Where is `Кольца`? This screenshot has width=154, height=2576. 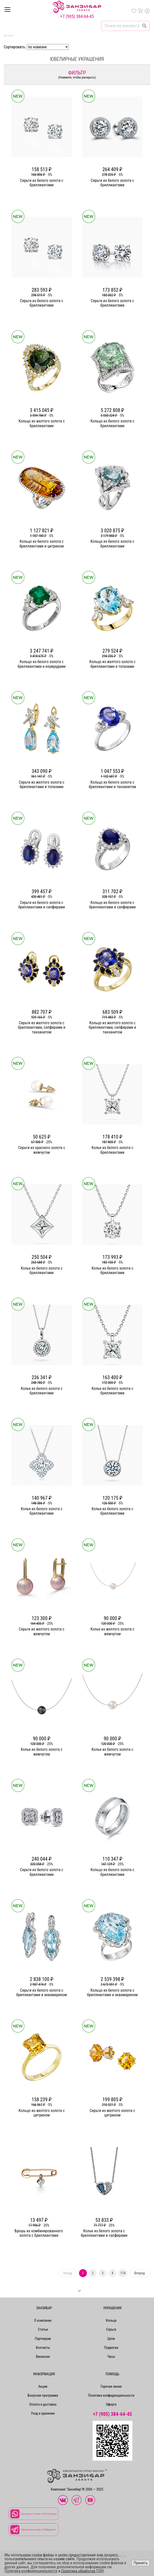
Кольца is located at coordinates (111, 2320).